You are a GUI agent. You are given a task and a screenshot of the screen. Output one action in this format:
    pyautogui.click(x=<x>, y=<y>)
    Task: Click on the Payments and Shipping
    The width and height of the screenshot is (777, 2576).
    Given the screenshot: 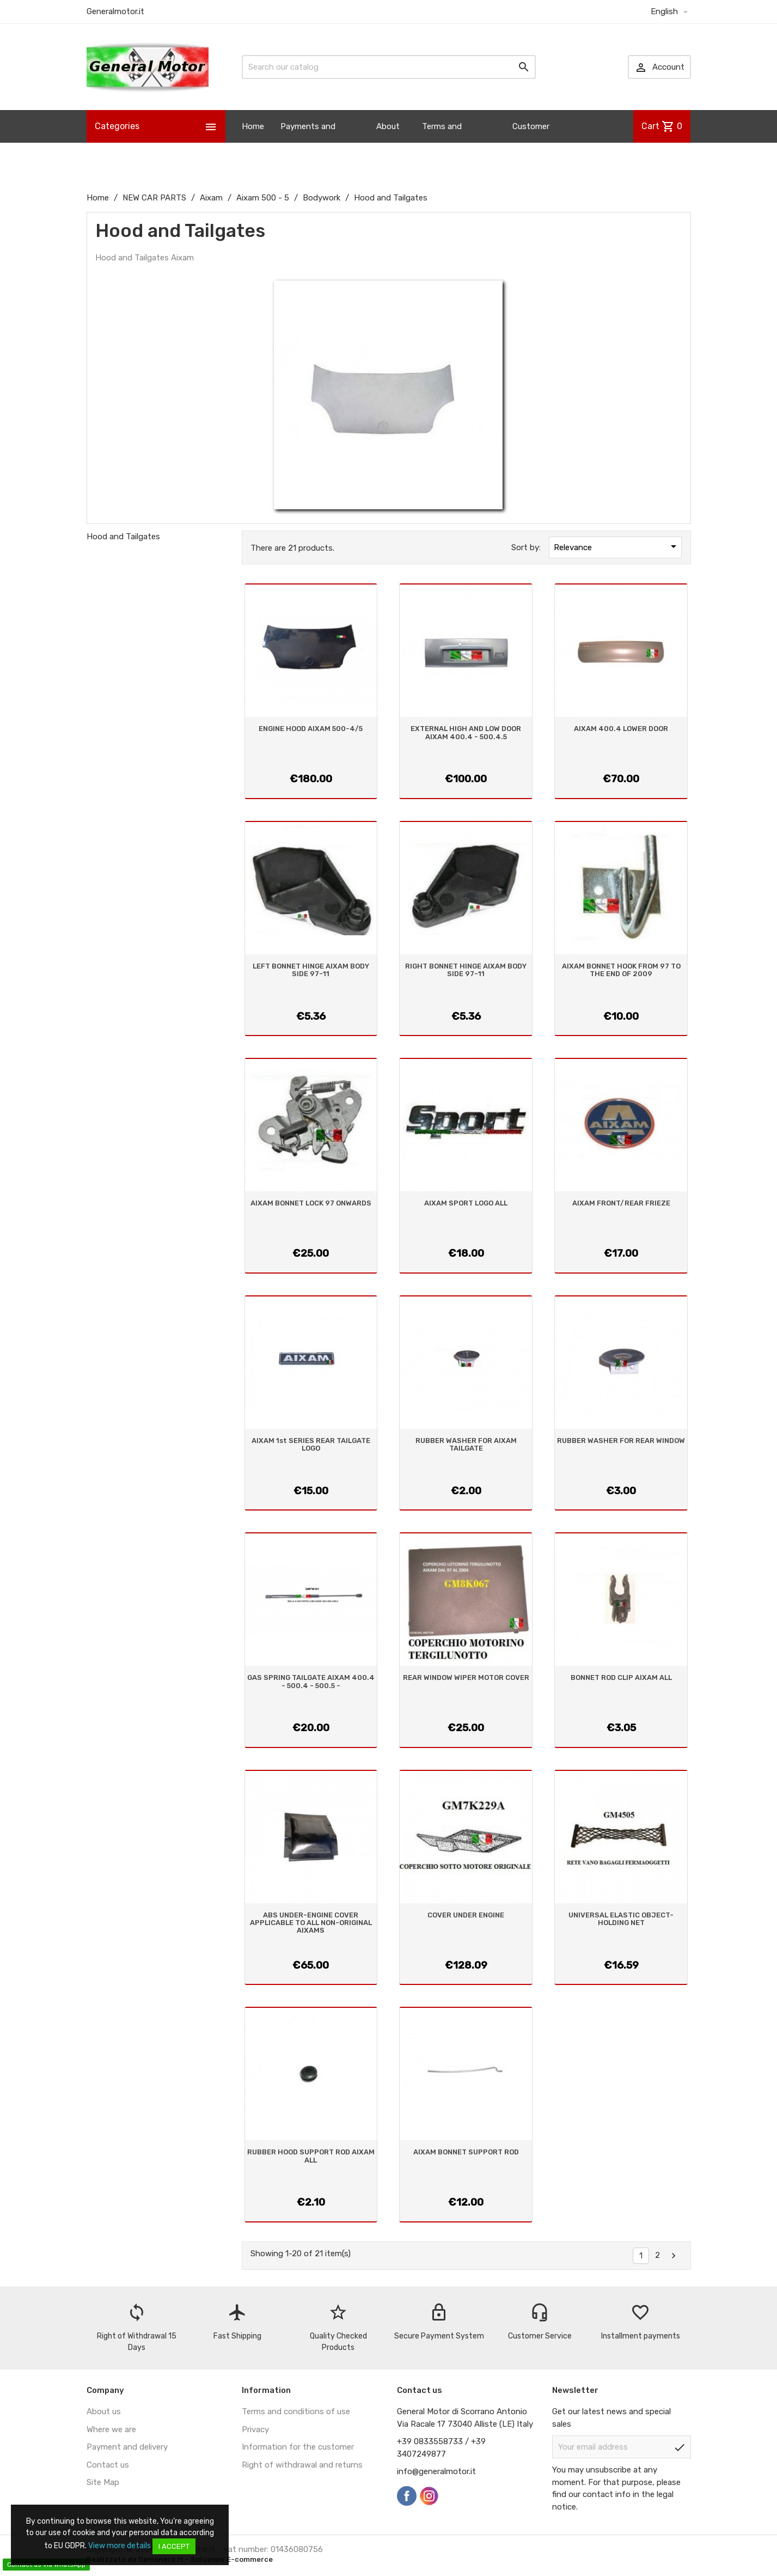 What is the action you would take?
    pyautogui.click(x=307, y=142)
    